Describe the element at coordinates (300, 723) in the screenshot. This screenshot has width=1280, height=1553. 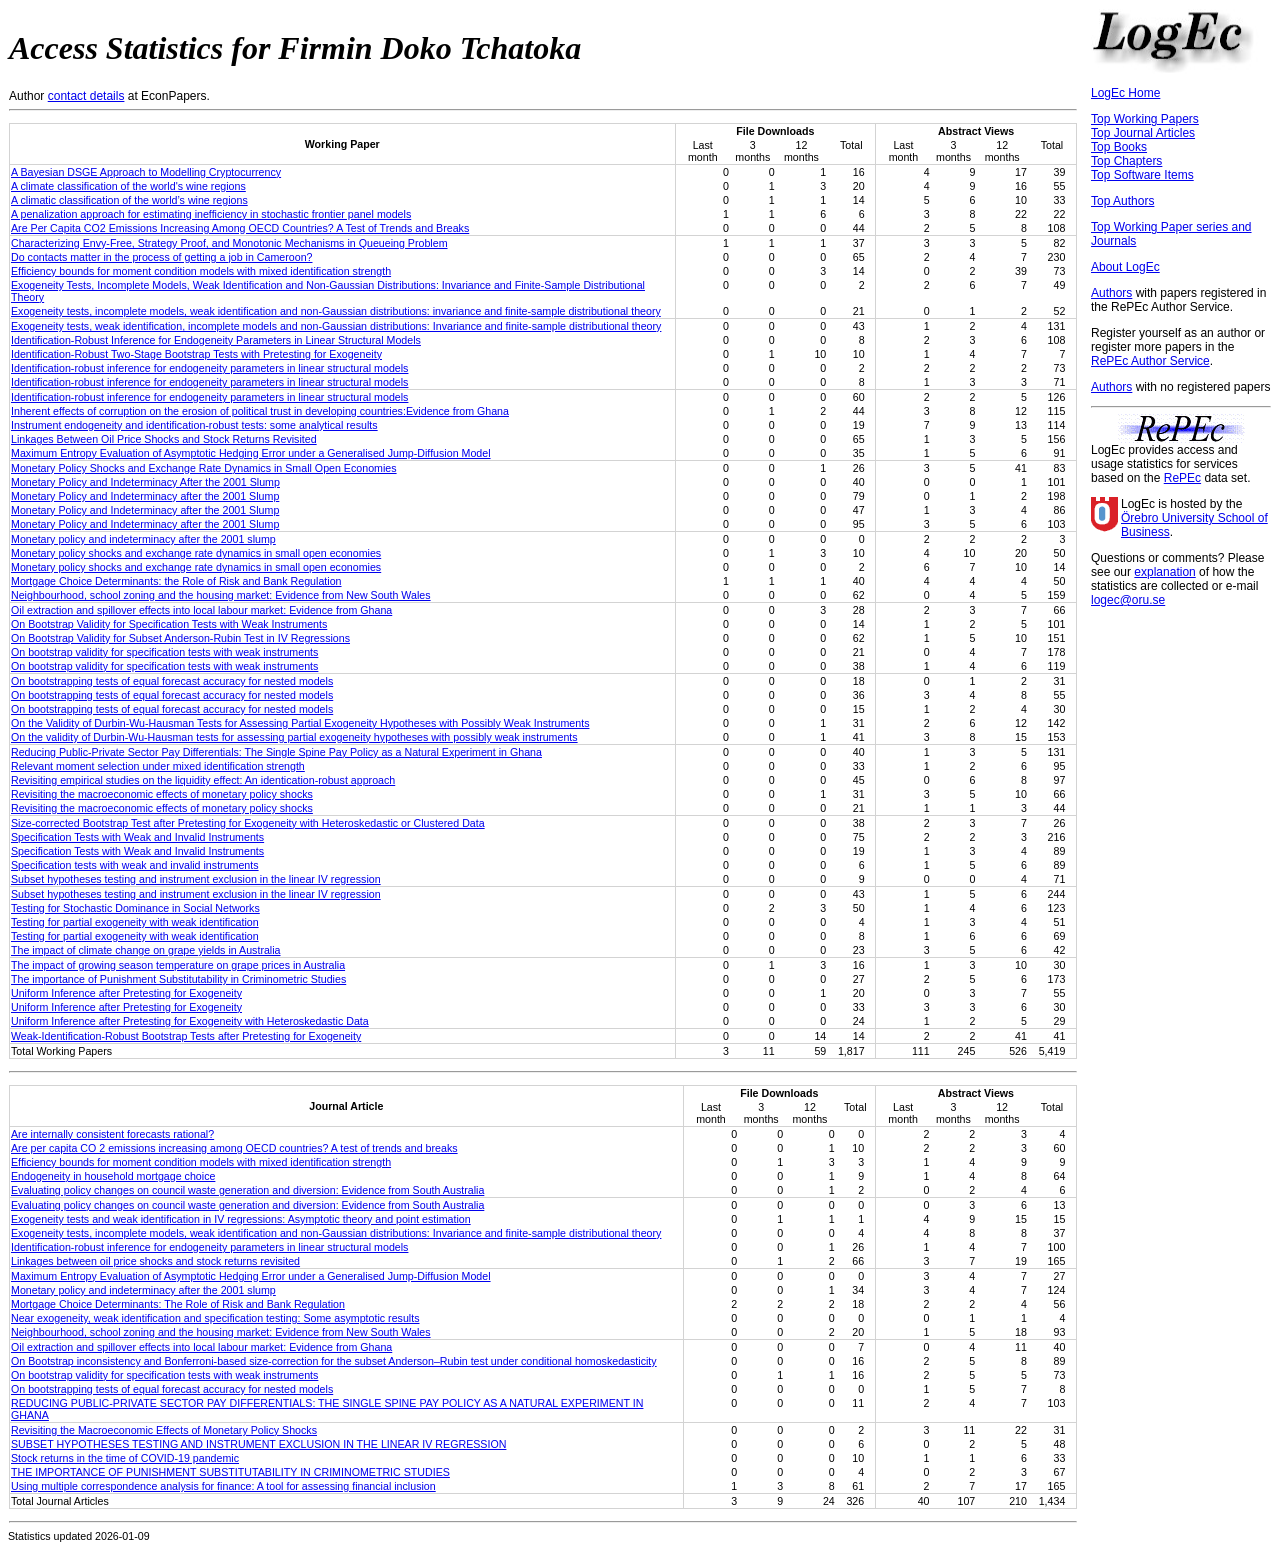
I see `On the Validity of Durbin-Wu-Hausman Tests for Assessing Partial Exogeneity Hypotheses with Possibly Weak Instruments` at that location.